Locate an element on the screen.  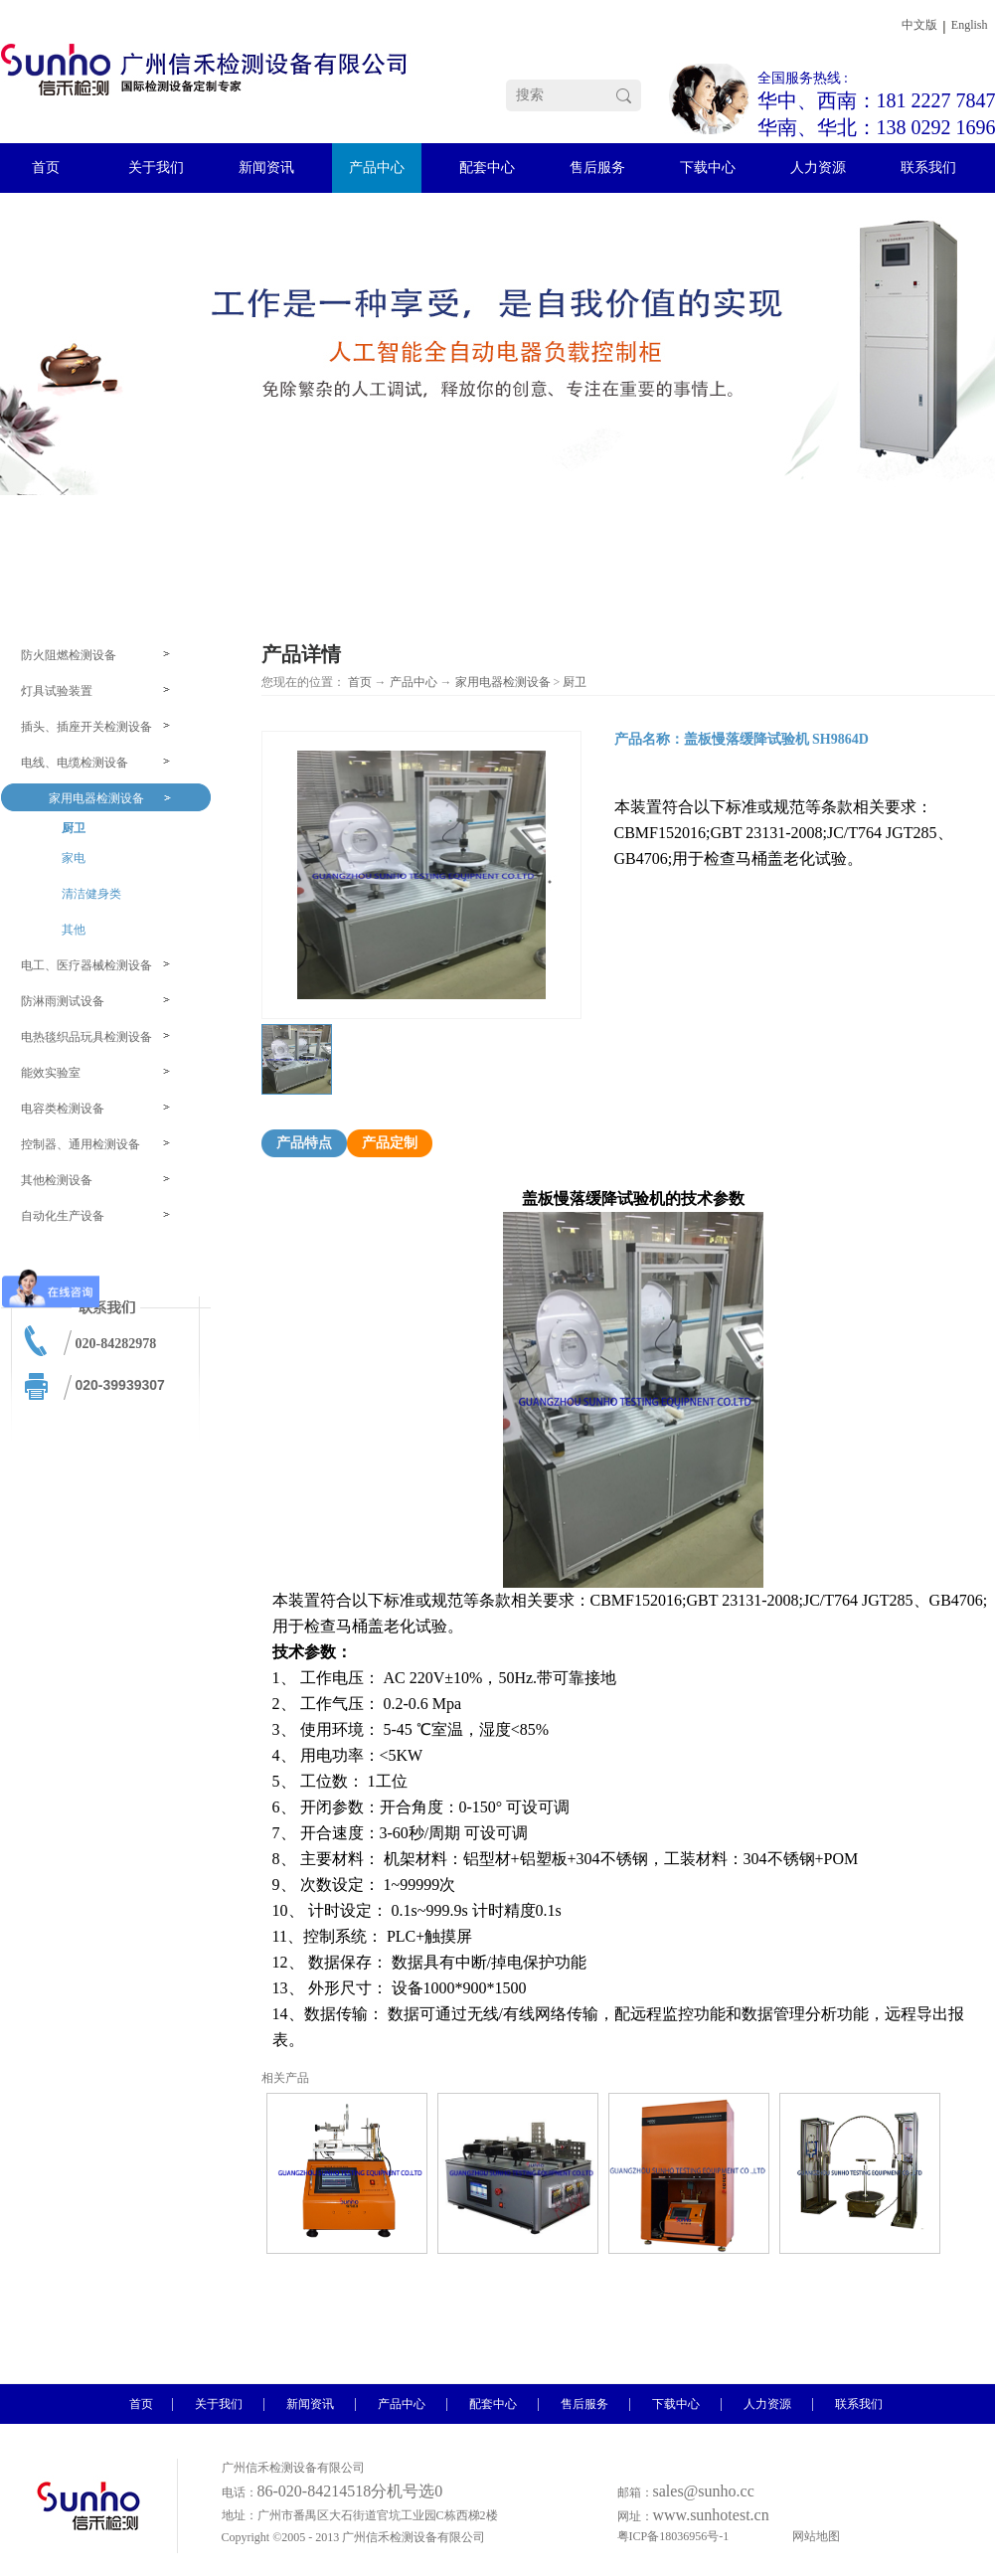
首页 is located at coordinates (360, 682).